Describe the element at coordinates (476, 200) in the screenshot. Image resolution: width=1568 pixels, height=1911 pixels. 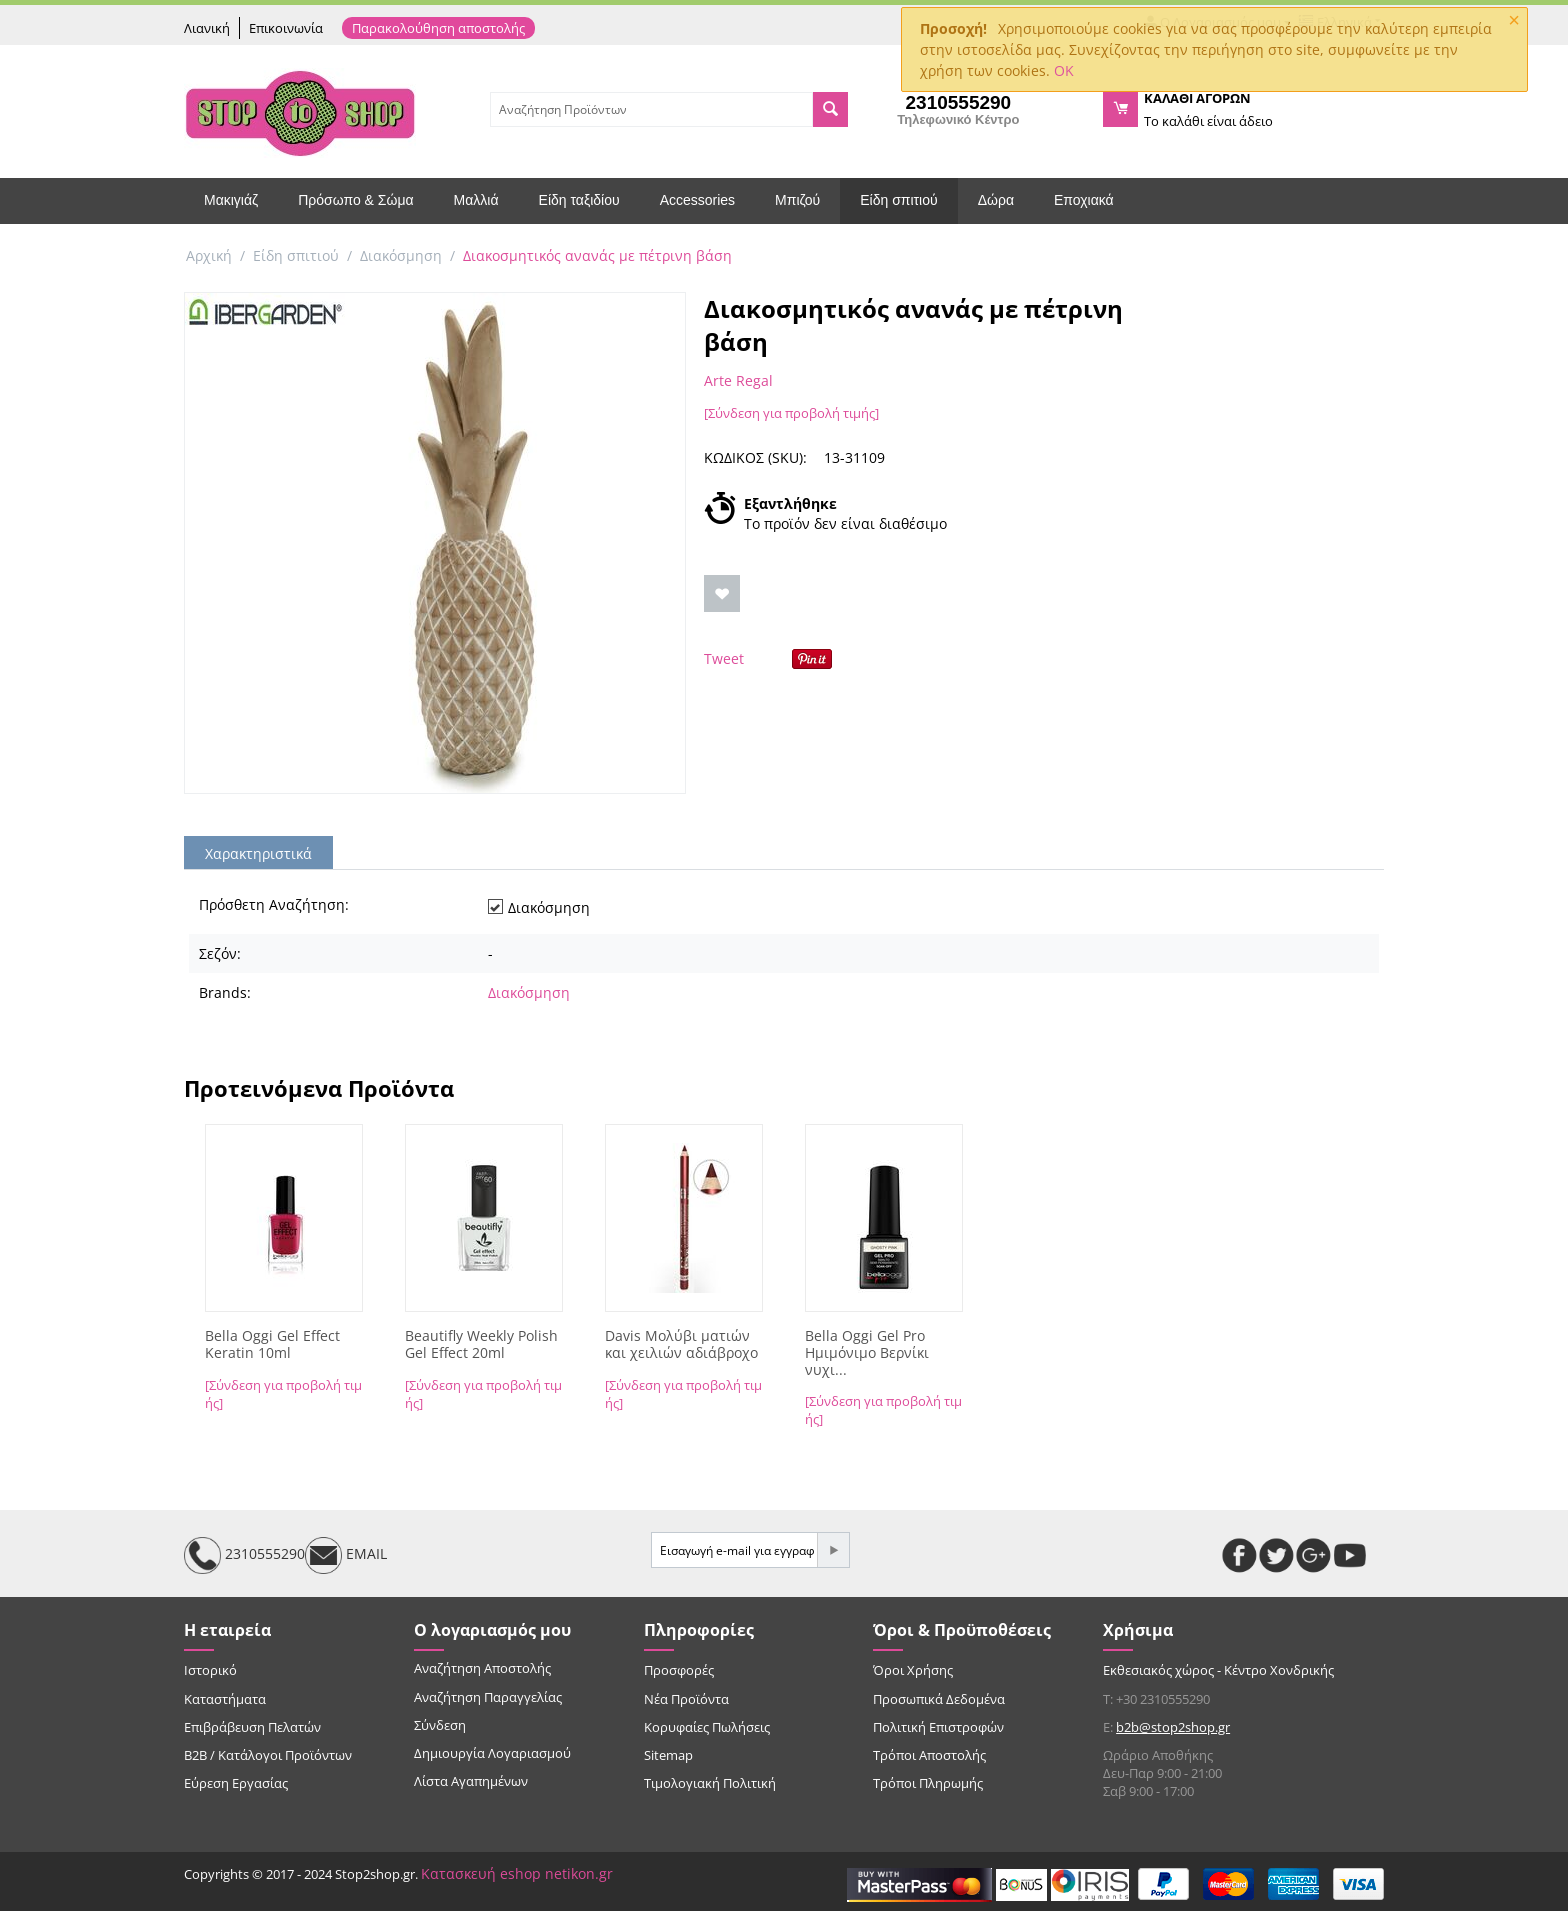
I see `Μαλλιά` at that location.